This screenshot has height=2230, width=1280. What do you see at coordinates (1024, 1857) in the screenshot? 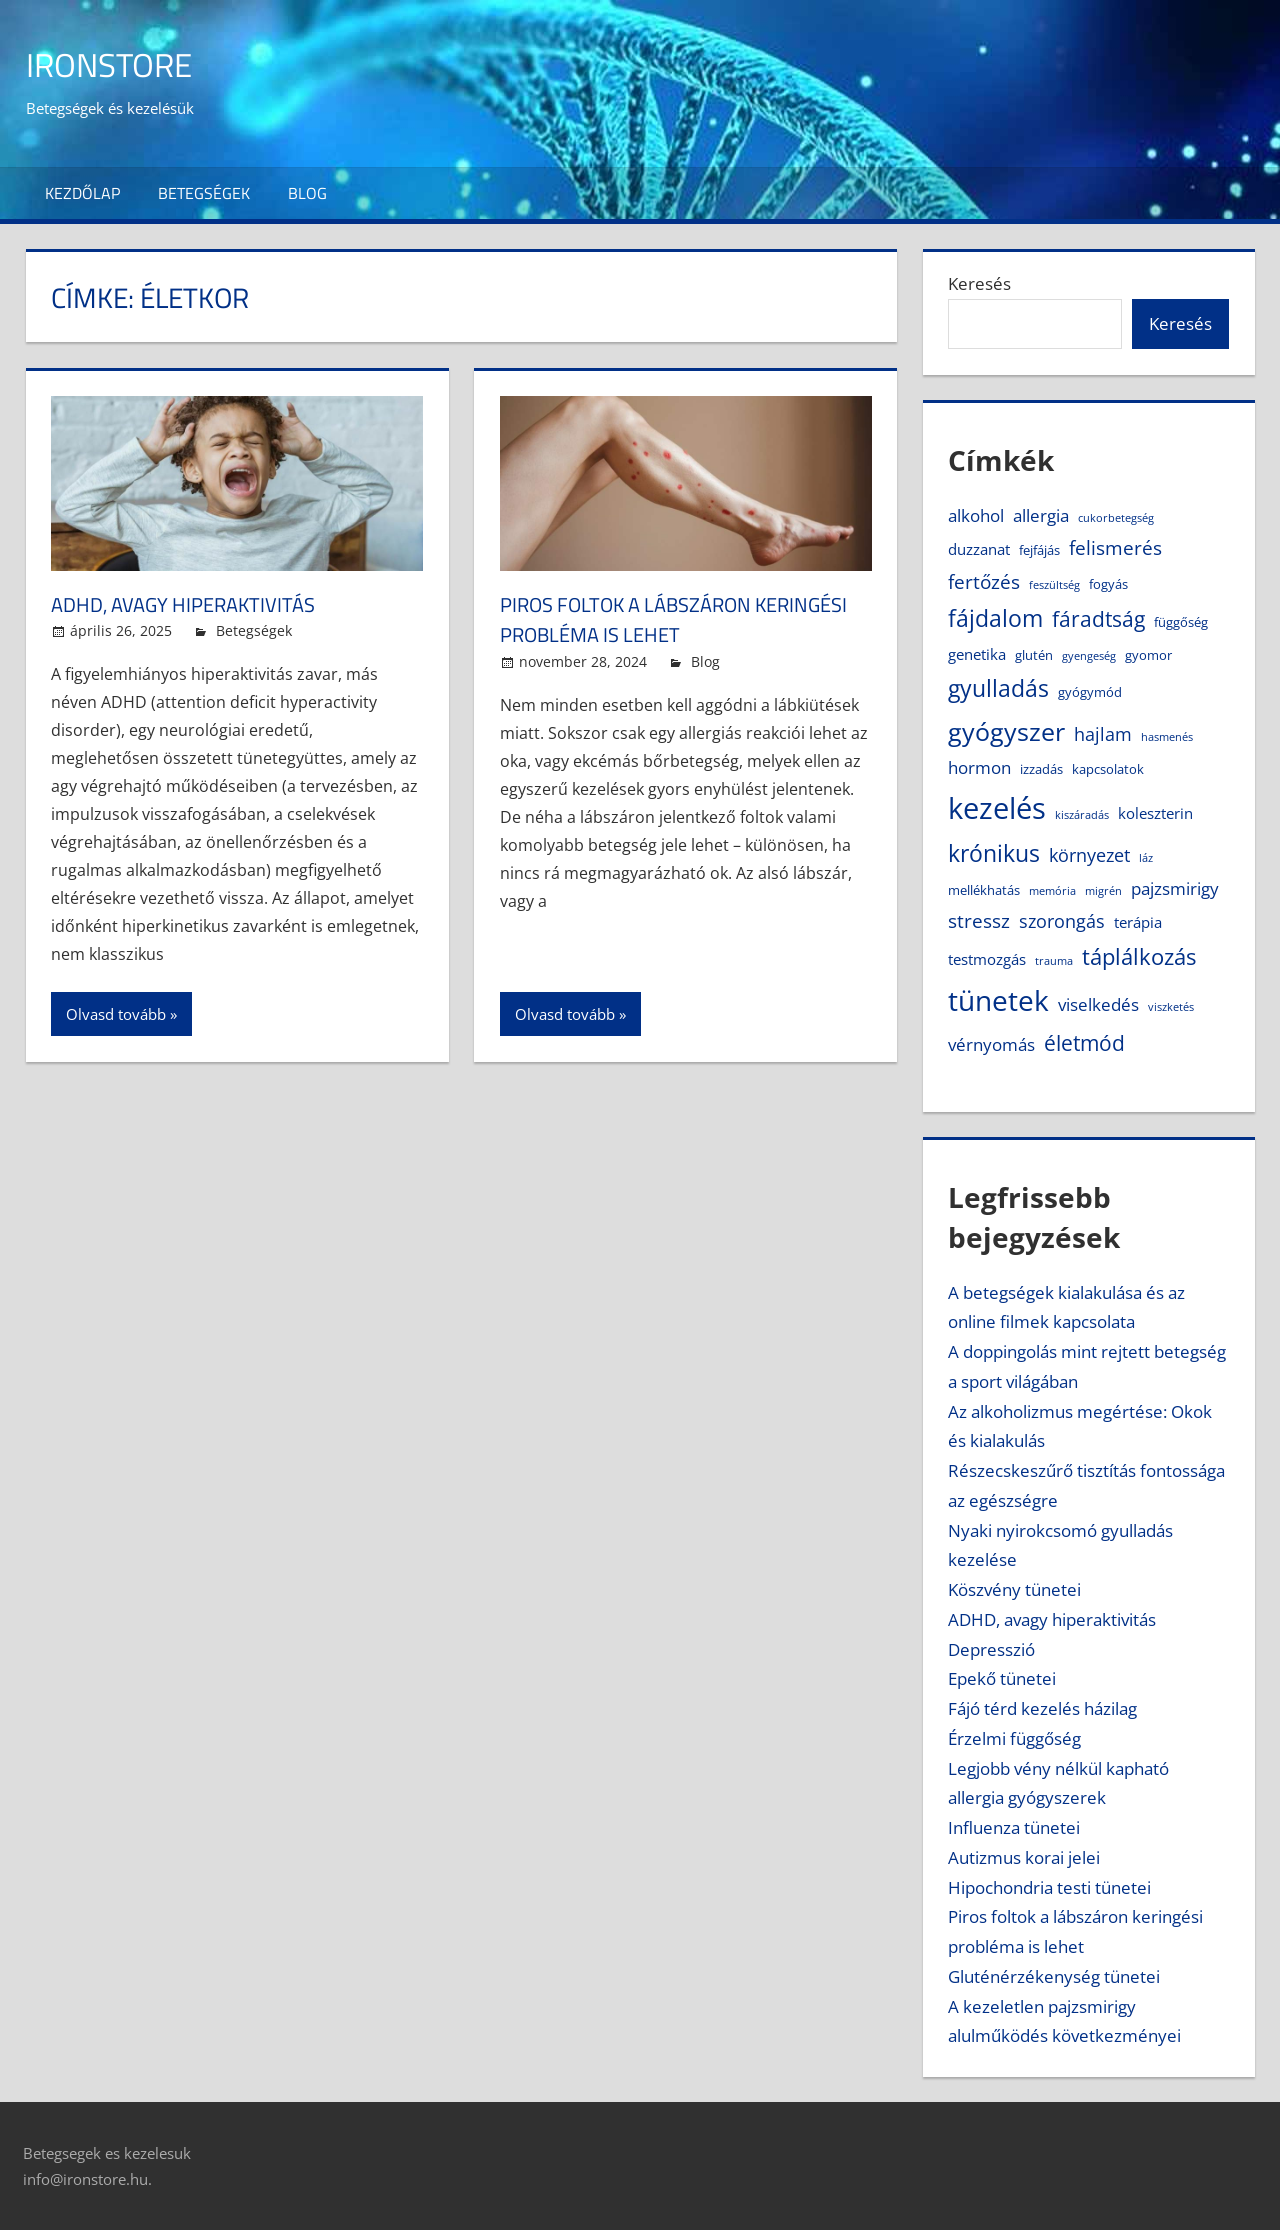
I see `Autizmus korai jelei` at bounding box center [1024, 1857].